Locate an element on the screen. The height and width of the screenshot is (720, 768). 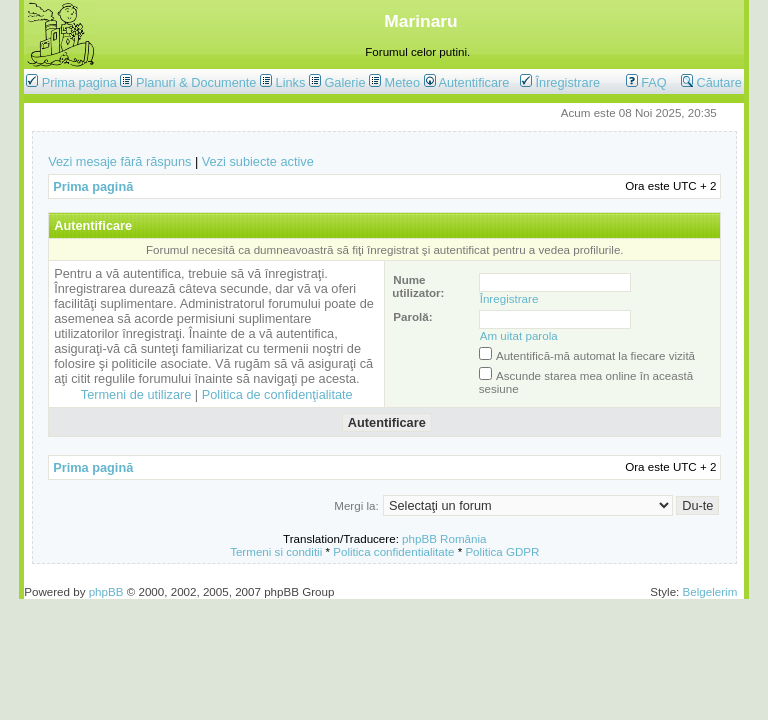
Prima pagină is located at coordinates (93, 186).